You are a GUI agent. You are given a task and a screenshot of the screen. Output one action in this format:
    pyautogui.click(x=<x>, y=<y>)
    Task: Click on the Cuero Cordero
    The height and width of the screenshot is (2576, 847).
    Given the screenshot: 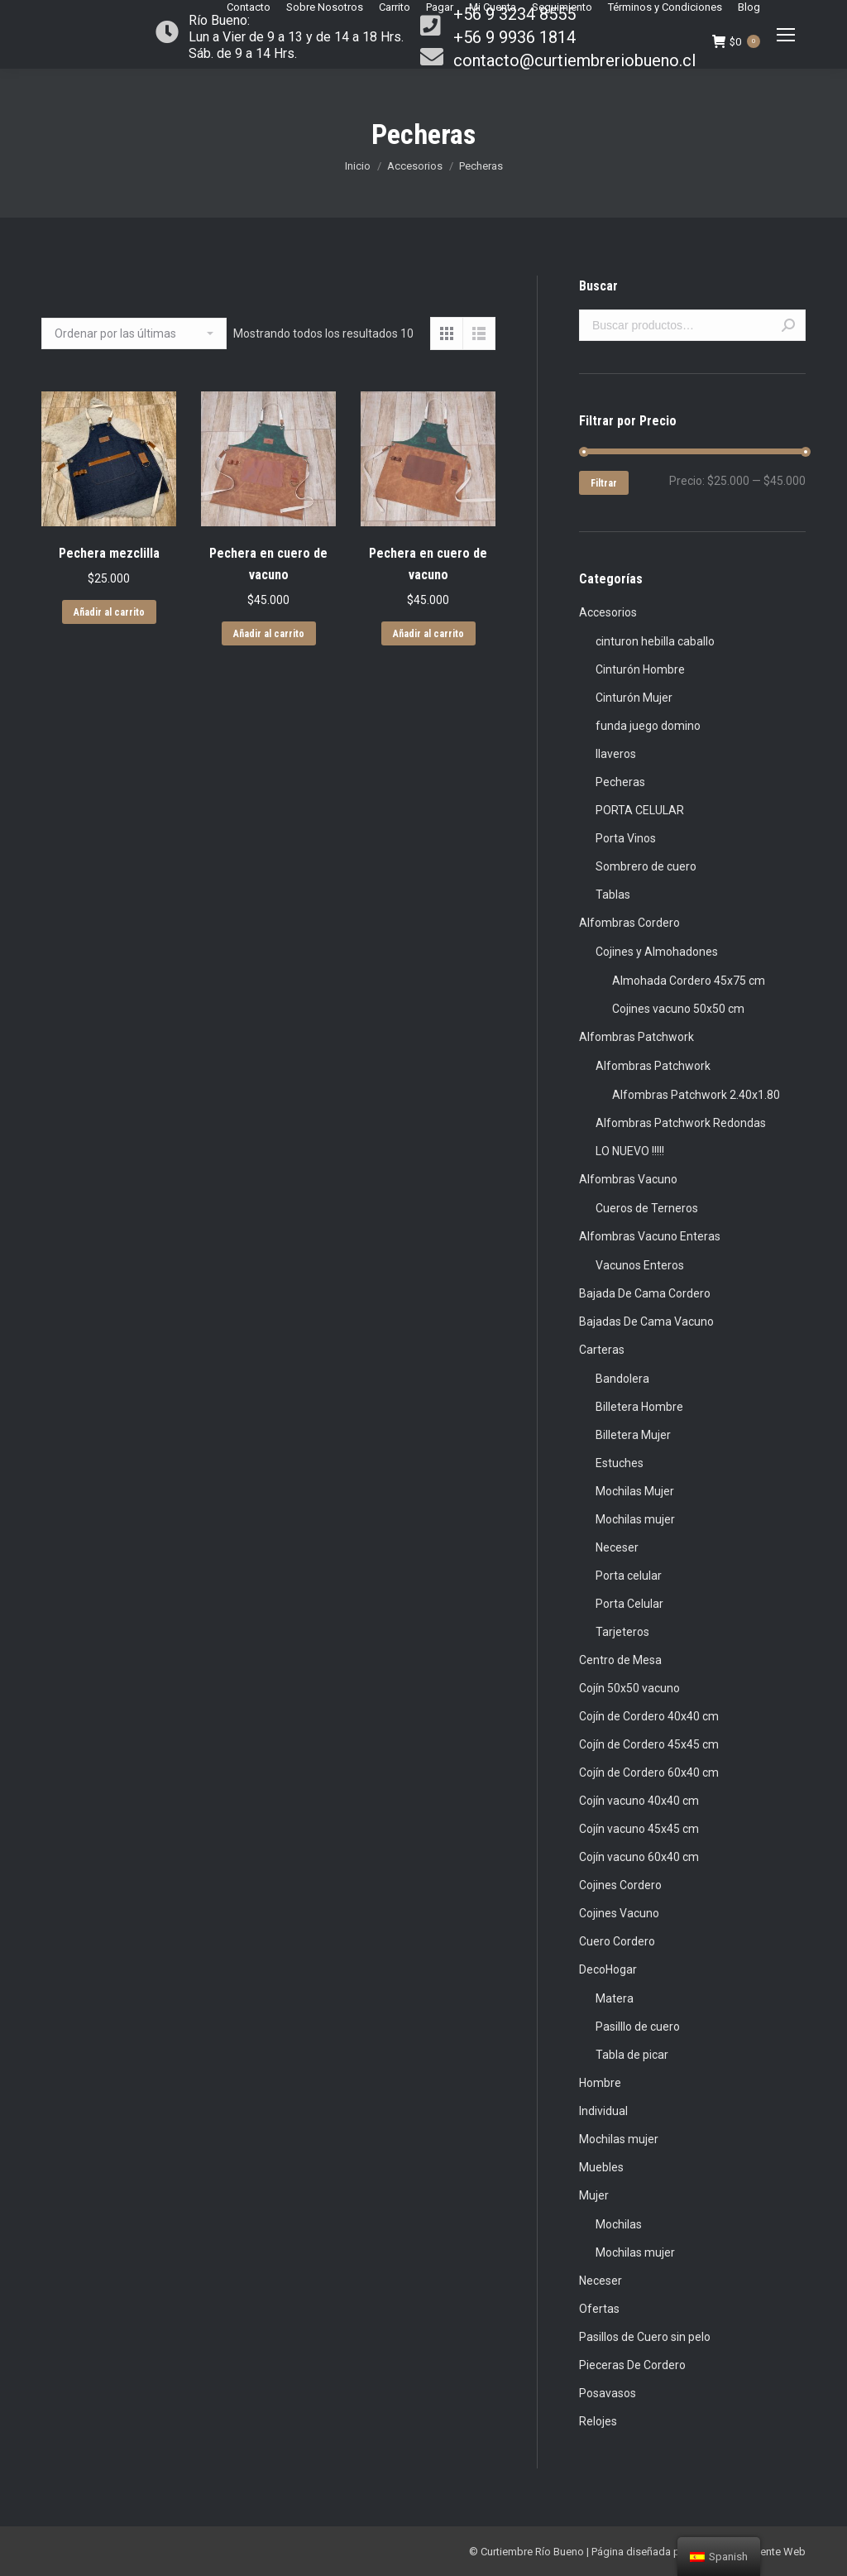 What is the action you would take?
    pyautogui.click(x=617, y=1941)
    